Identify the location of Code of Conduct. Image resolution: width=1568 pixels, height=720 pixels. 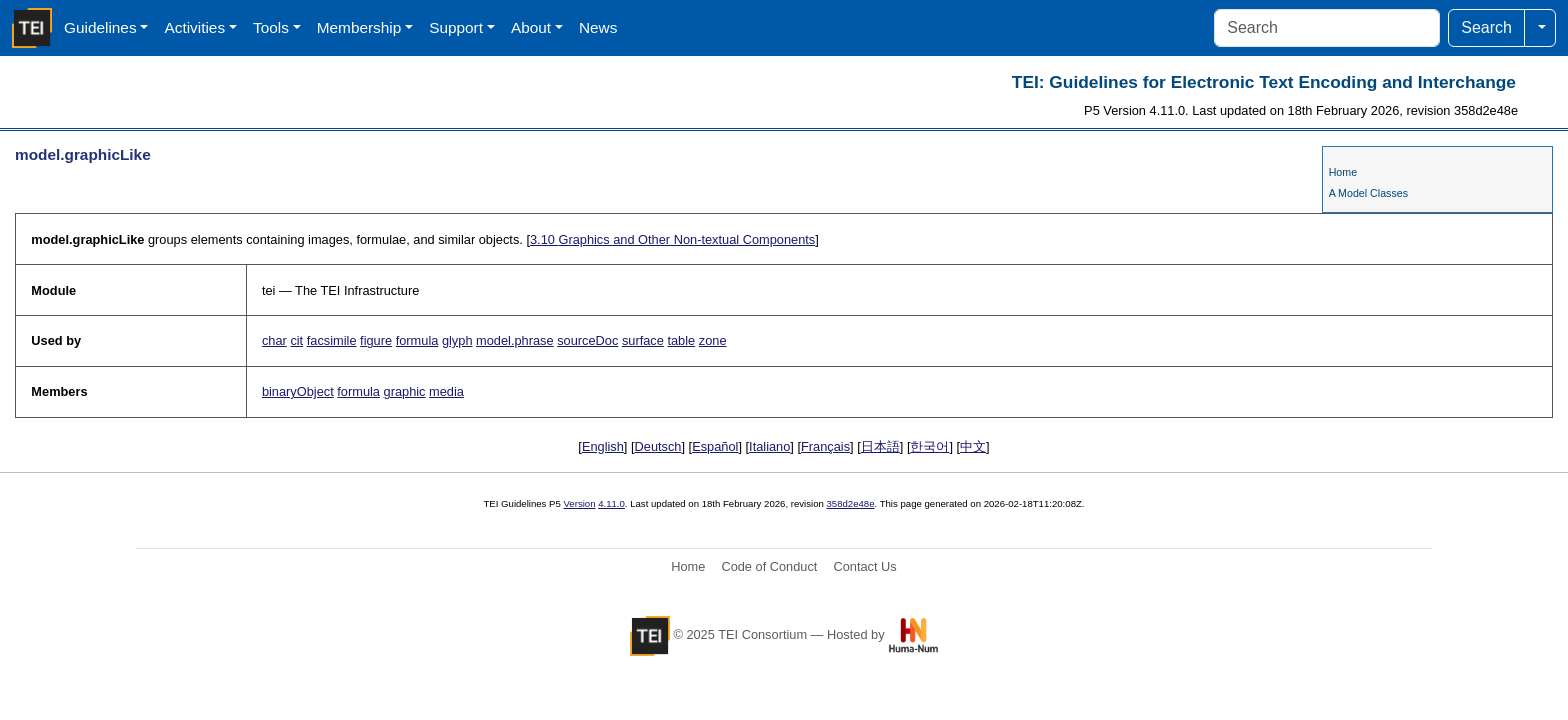
(769, 566).